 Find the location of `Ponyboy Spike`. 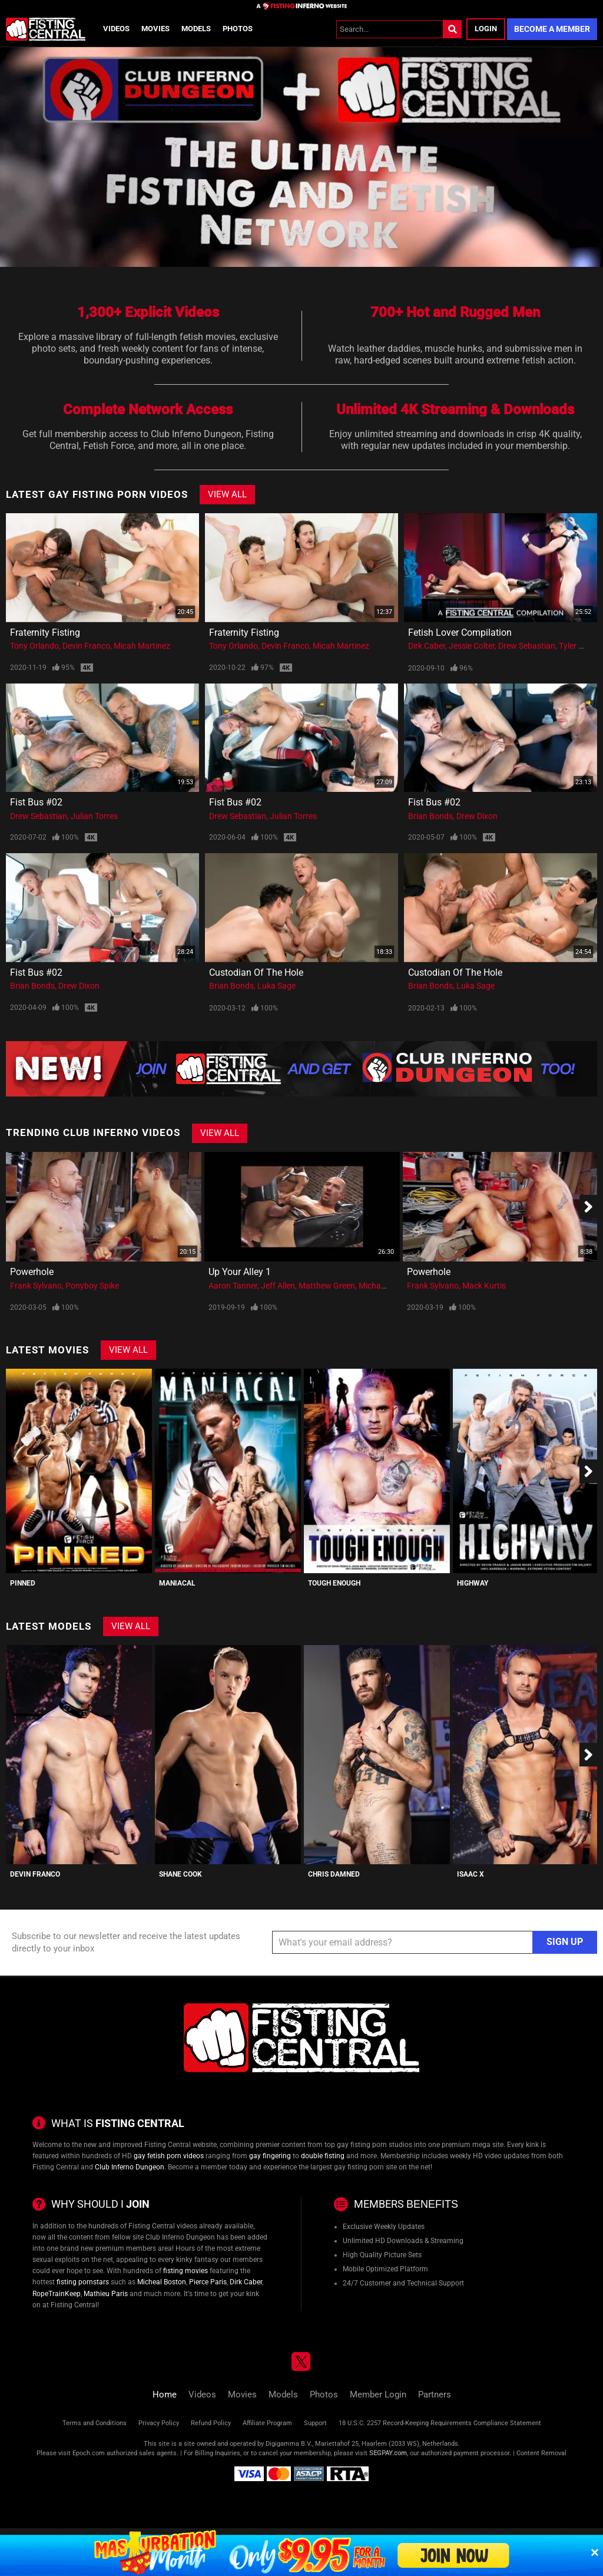

Ponyboy Spike is located at coordinates (92, 1285).